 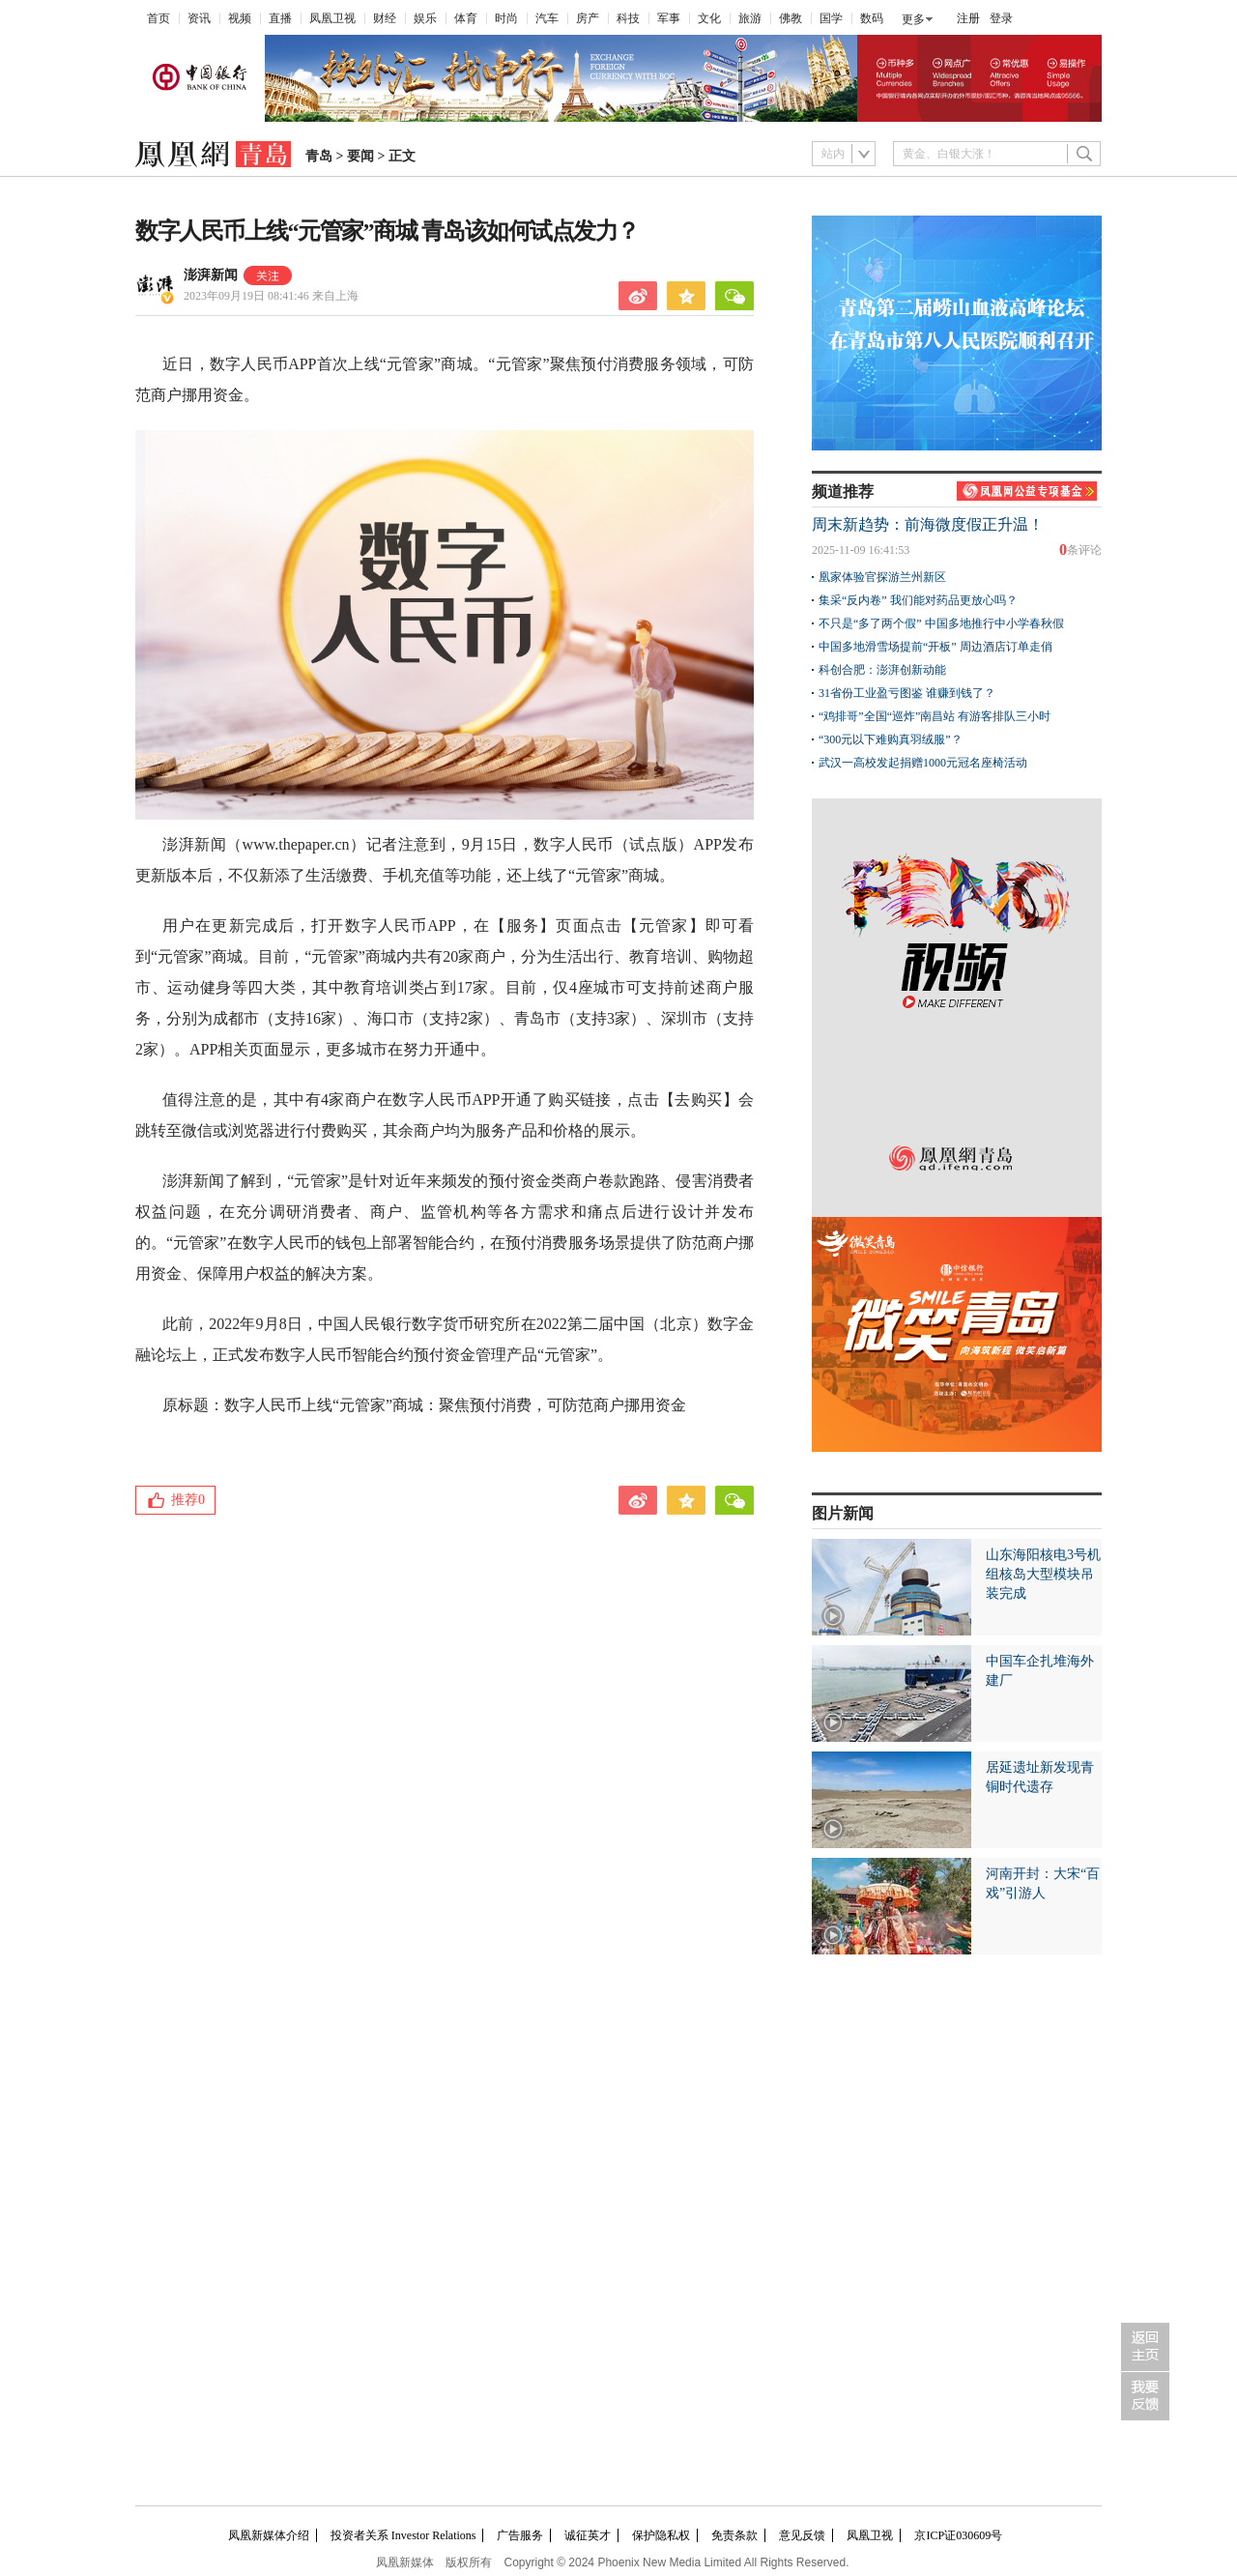 What do you see at coordinates (750, 18) in the screenshot?
I see `旅游` at bounding box center [750, 18].